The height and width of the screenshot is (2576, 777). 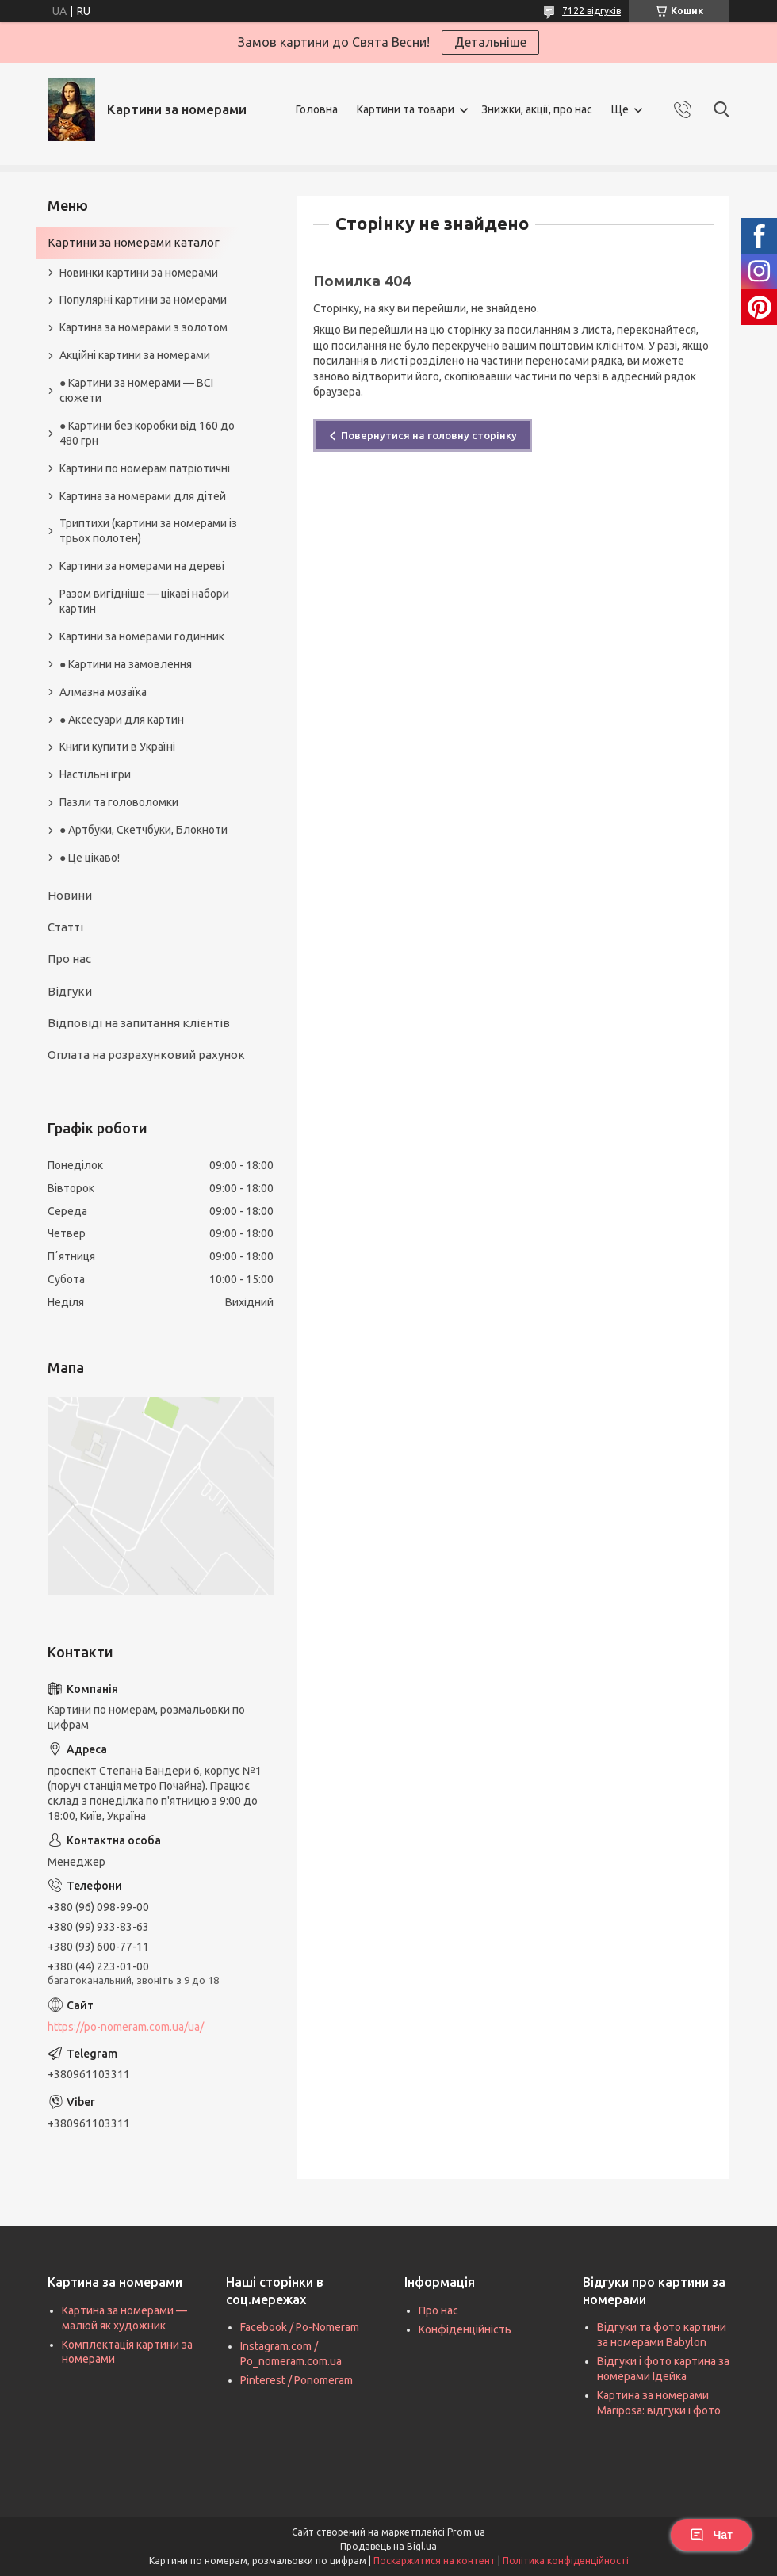 What do you see at coordinates (711, 2535) in the screenshot?
I see `Чат` at bounding box center [711, 2535].